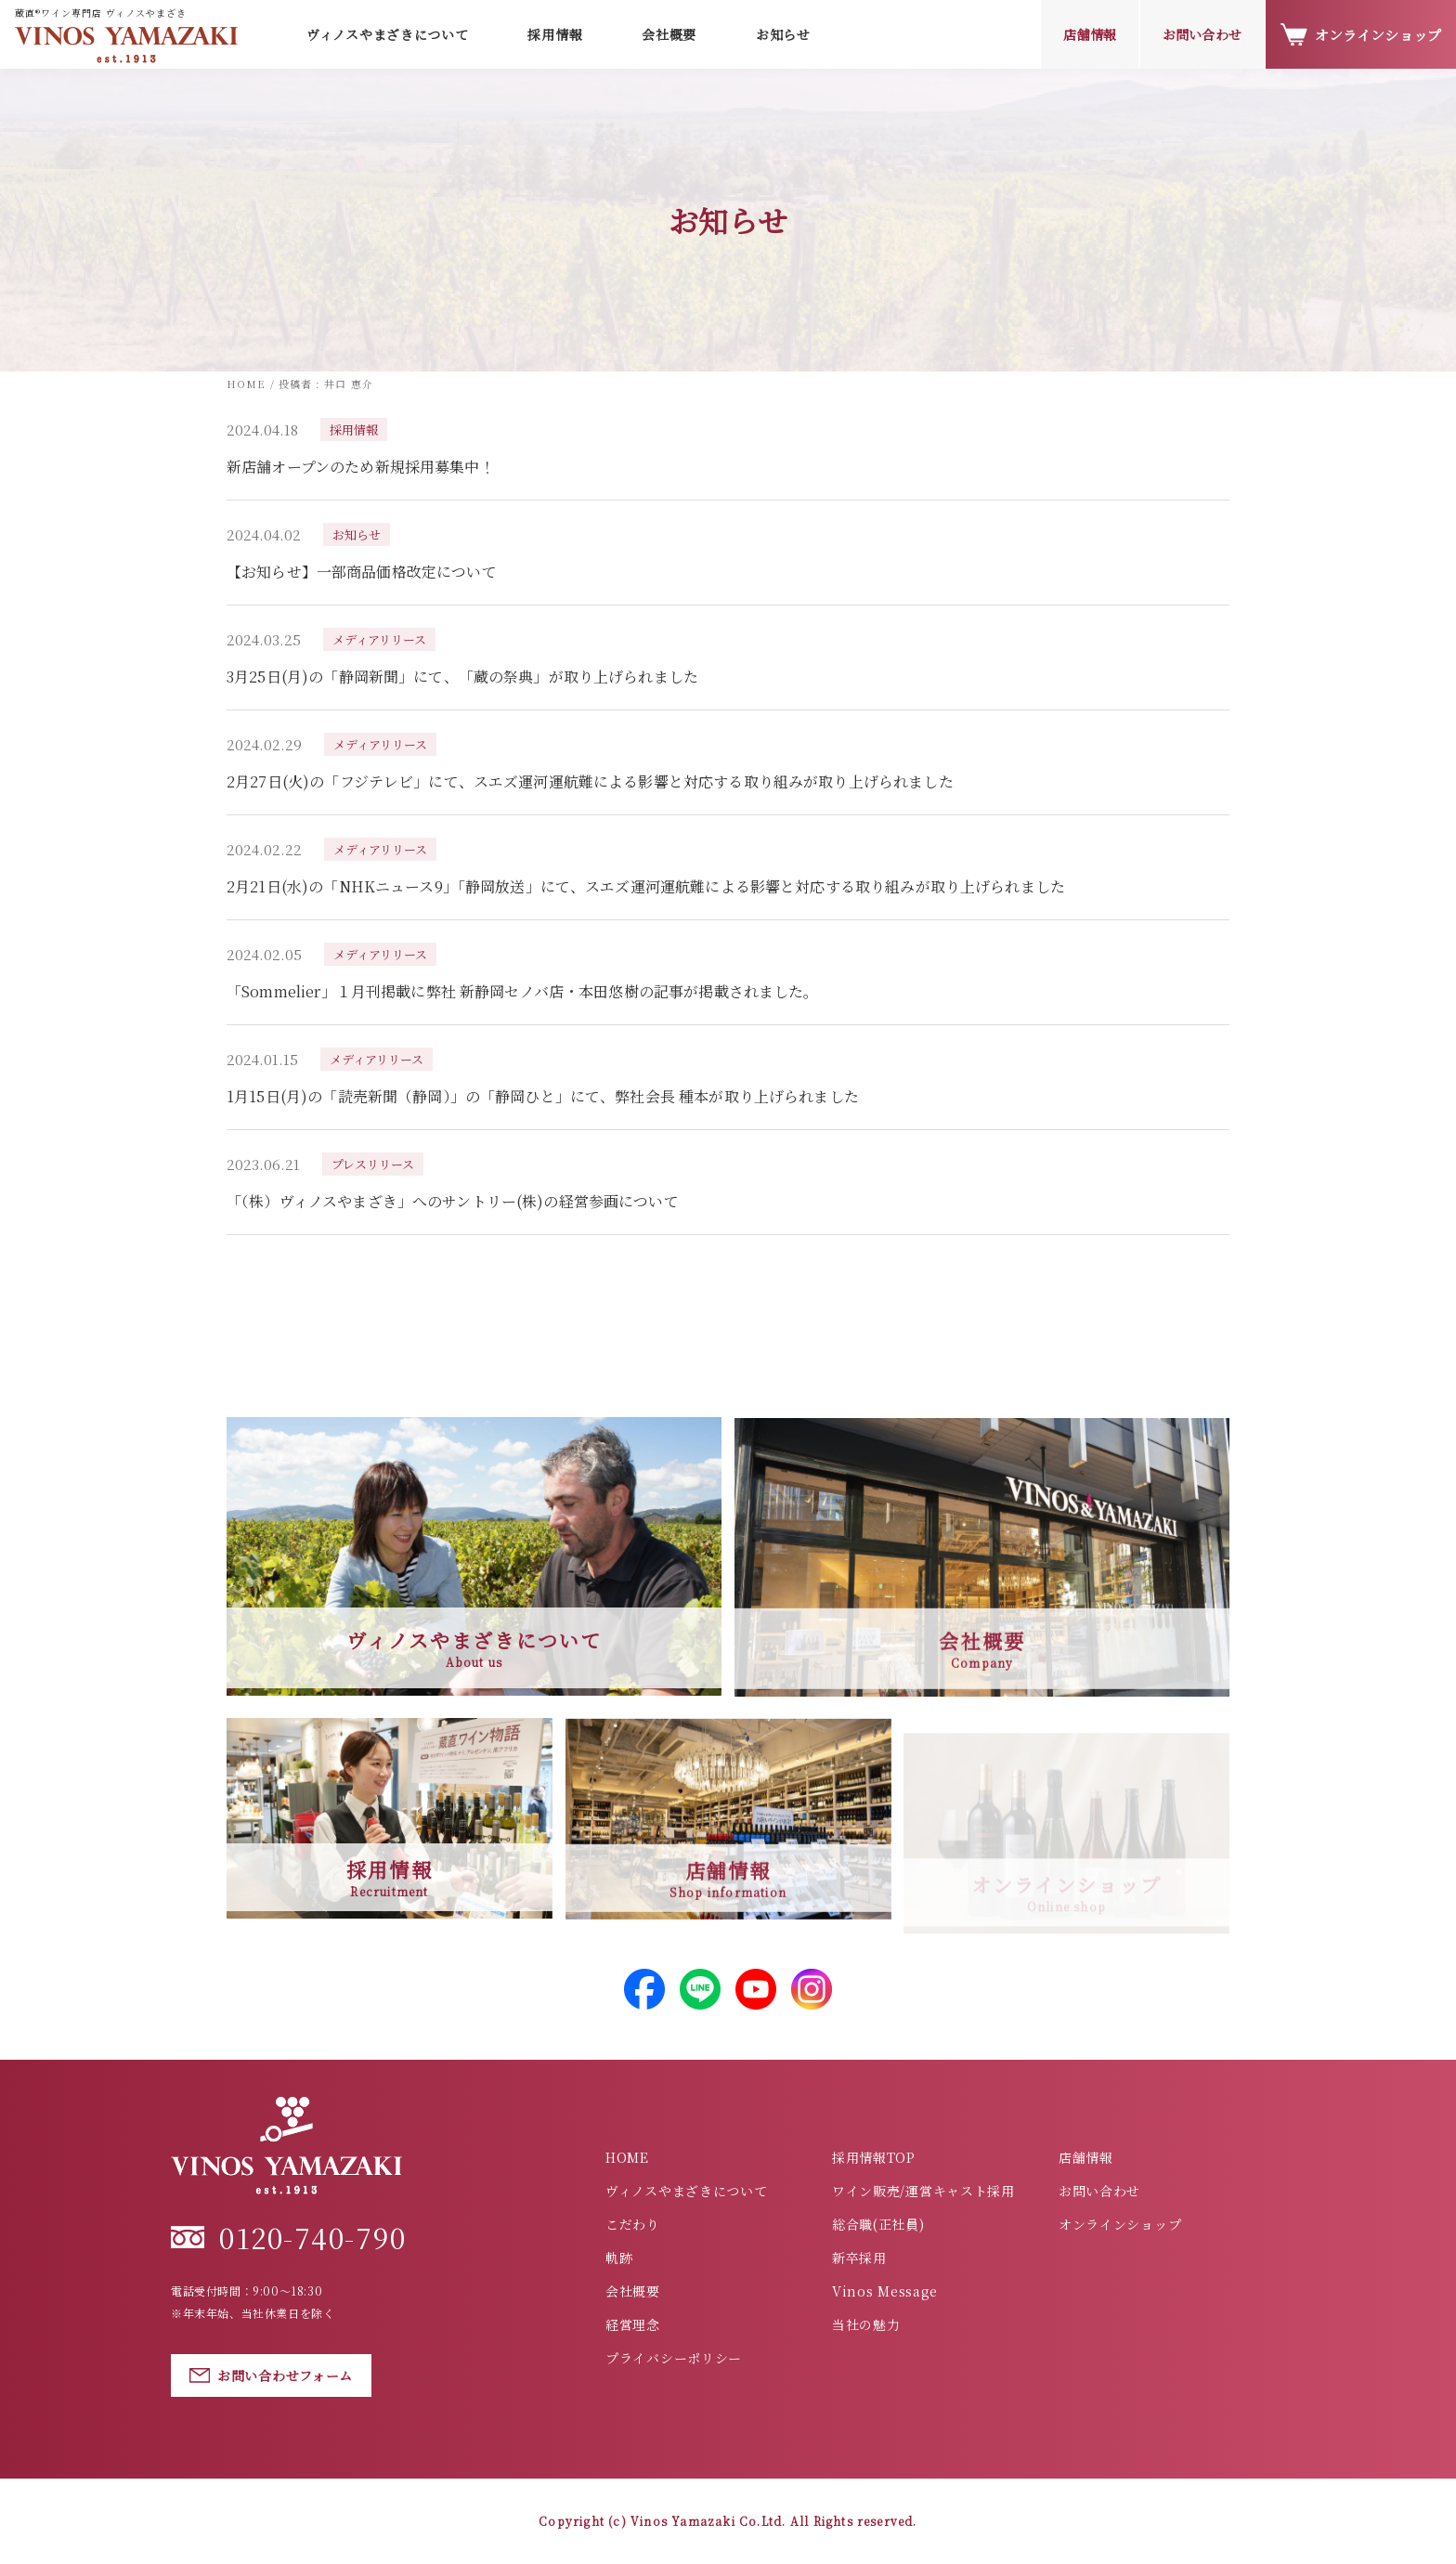 The height and width of the screenshot is (2564, 1456). What do you see at coordinates (866, 2324) in the screenshot?
I see `当社の魅力` at bounding box center [866, 2324].